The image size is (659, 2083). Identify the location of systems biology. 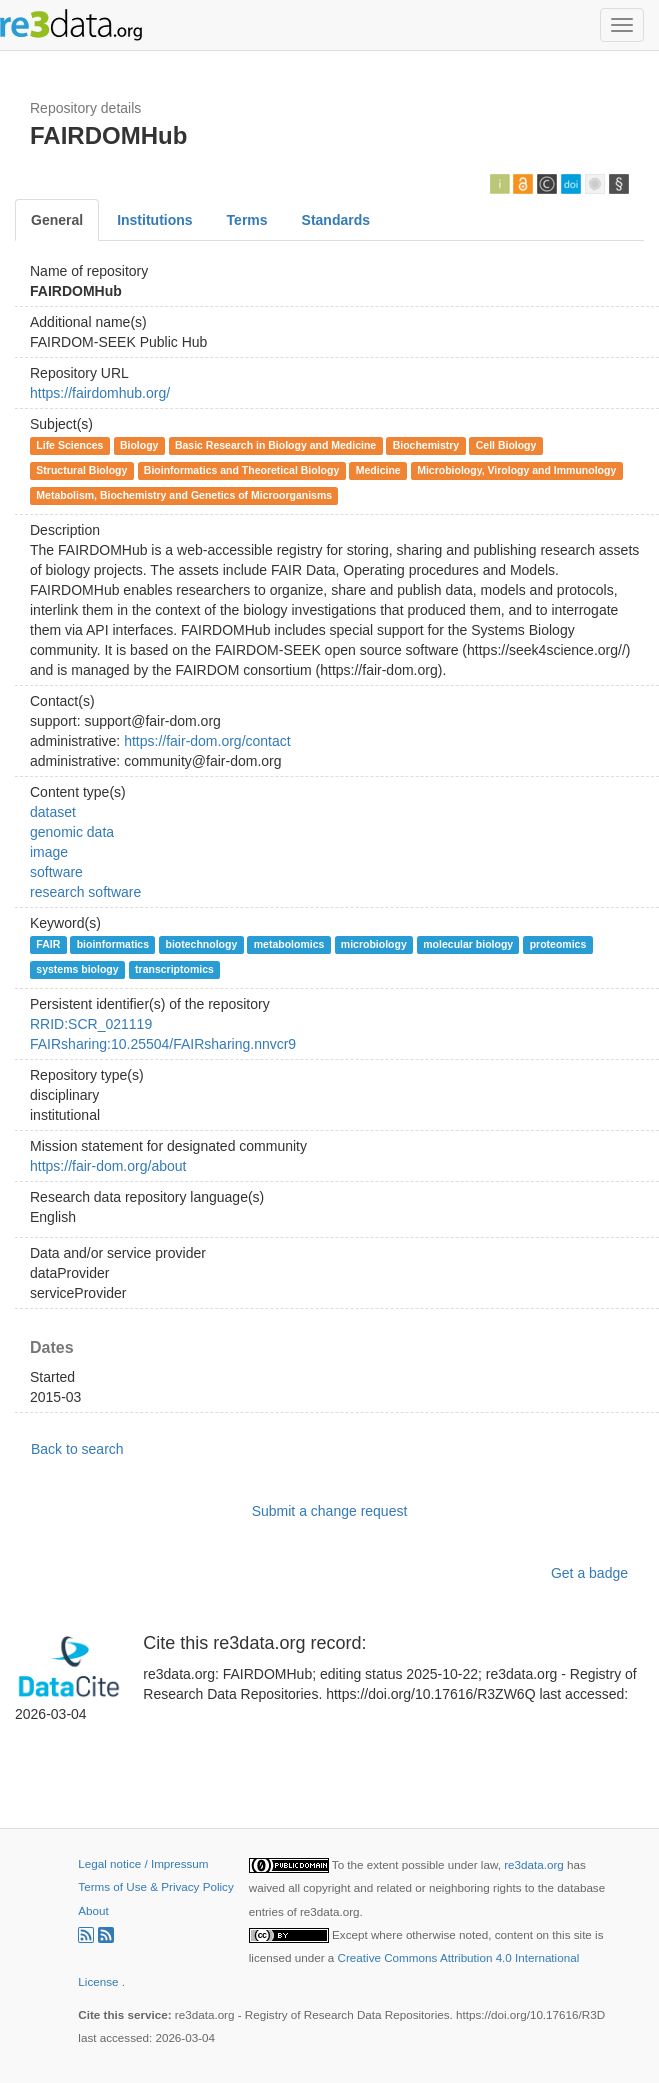
(77, 969).